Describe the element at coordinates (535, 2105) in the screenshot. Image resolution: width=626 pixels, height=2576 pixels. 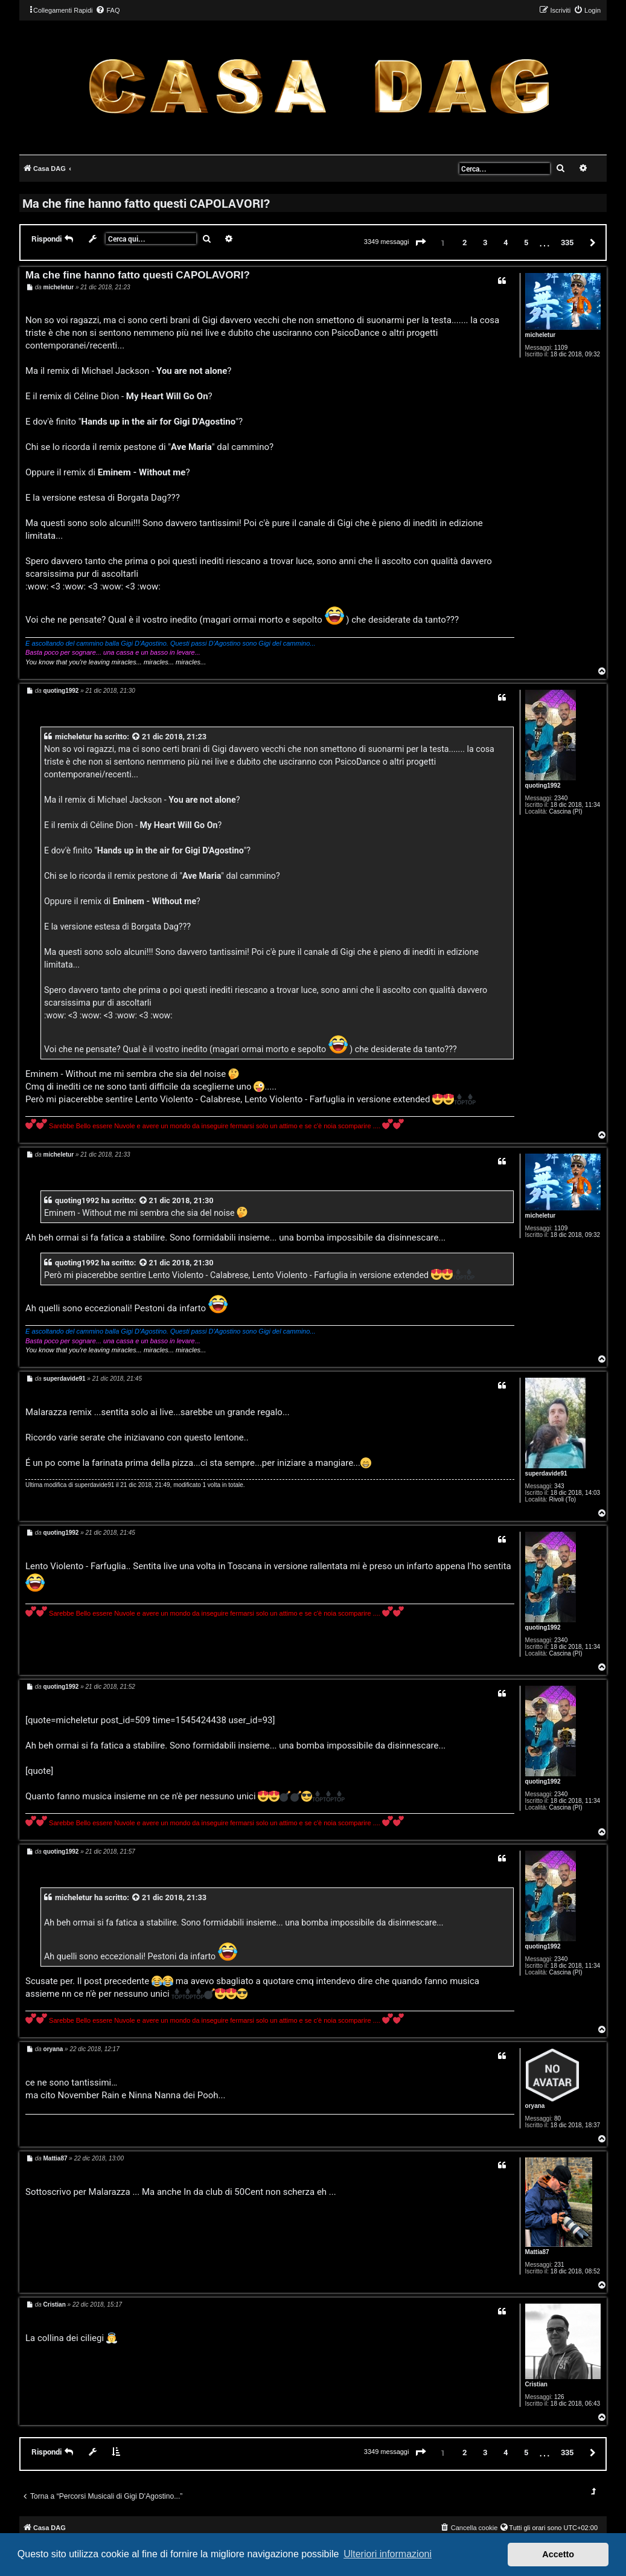
I see `oryana` at that location.